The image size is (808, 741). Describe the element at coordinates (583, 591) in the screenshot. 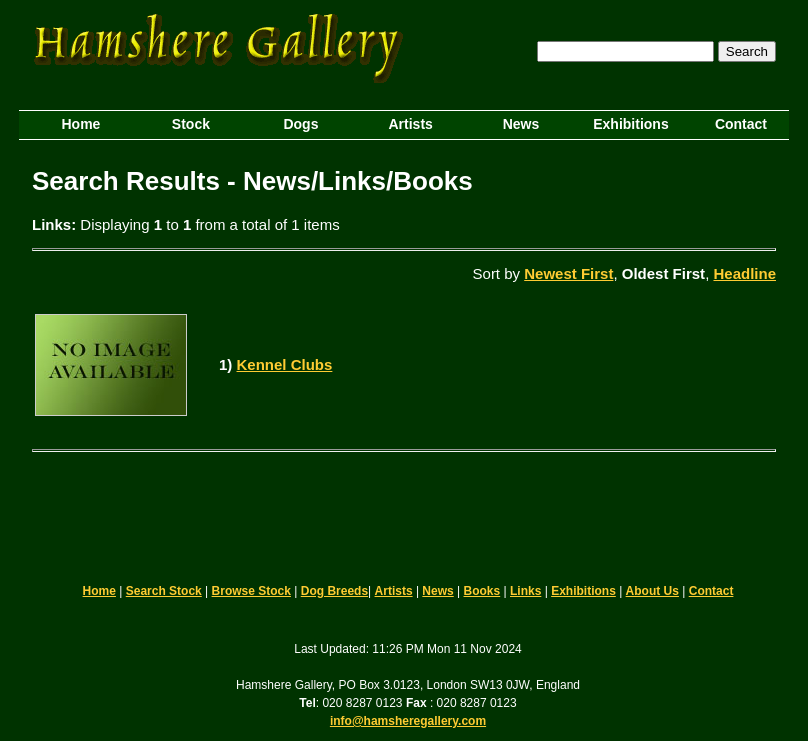

I see `Exhibitions` at that location.